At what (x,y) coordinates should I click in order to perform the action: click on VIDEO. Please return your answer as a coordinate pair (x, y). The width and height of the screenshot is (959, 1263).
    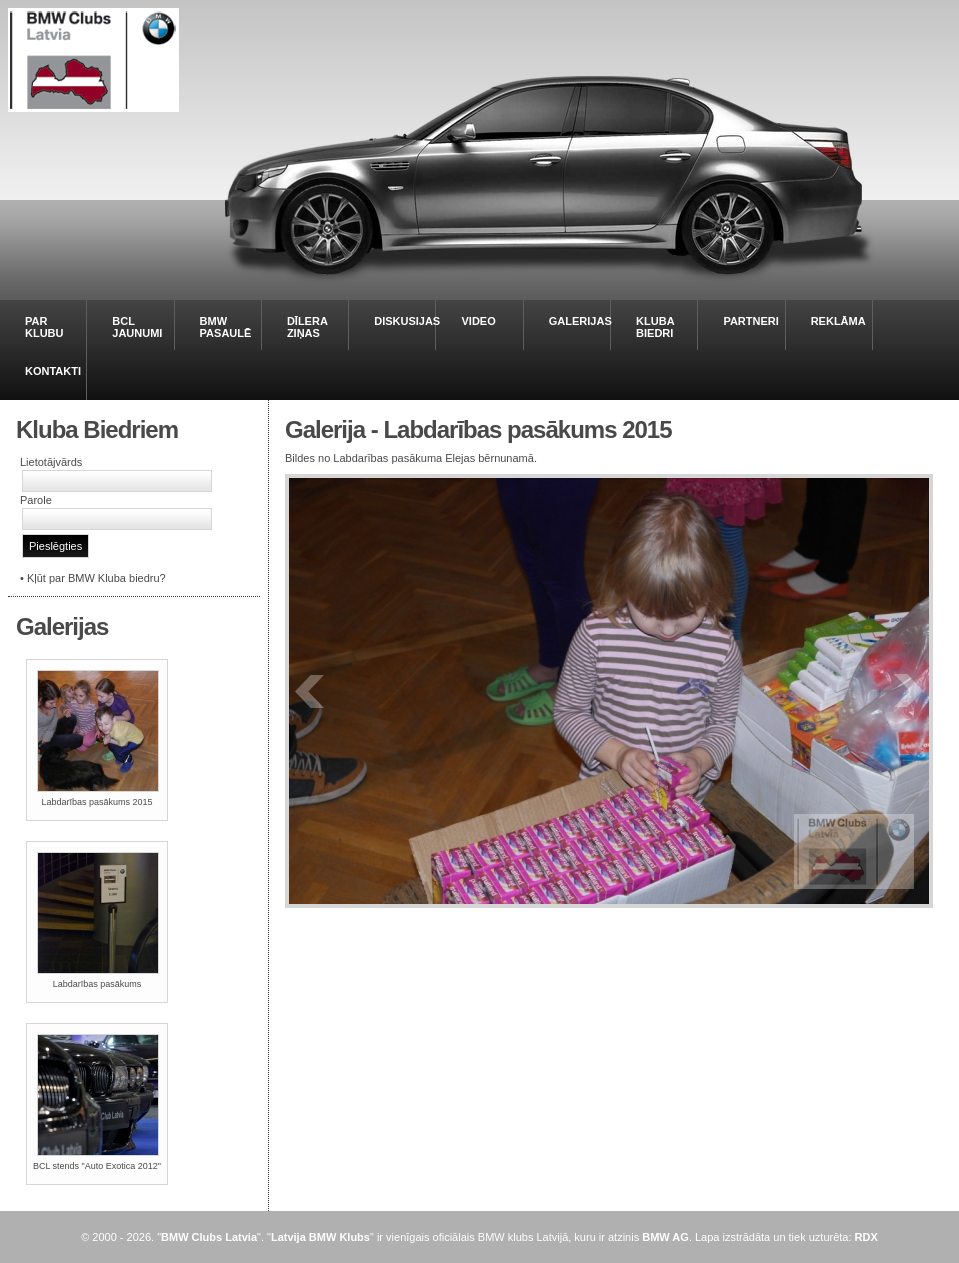
    Looking at the image, I should click on (478, 321).